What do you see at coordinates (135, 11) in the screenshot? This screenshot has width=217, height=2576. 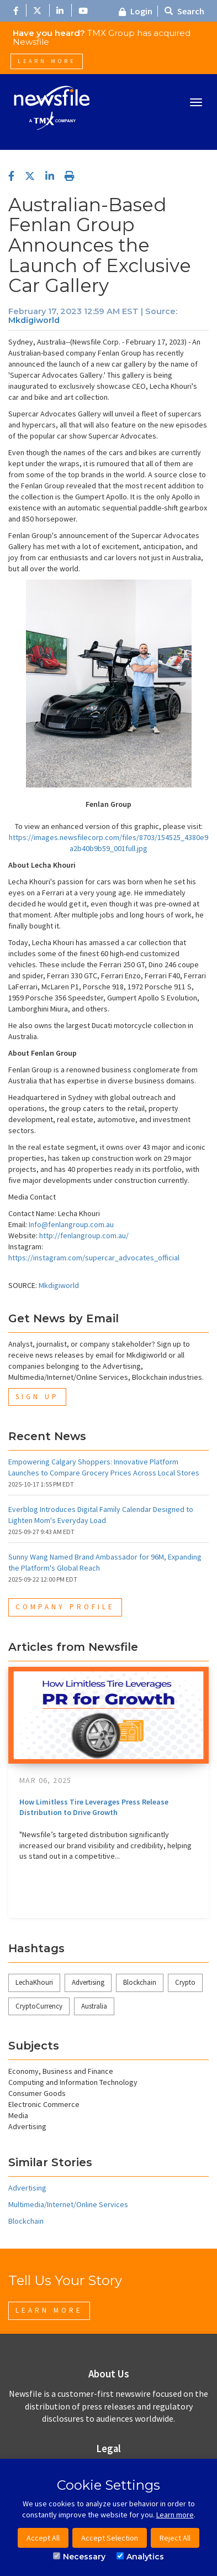 I see `Login` at bounding box center [135, 11].